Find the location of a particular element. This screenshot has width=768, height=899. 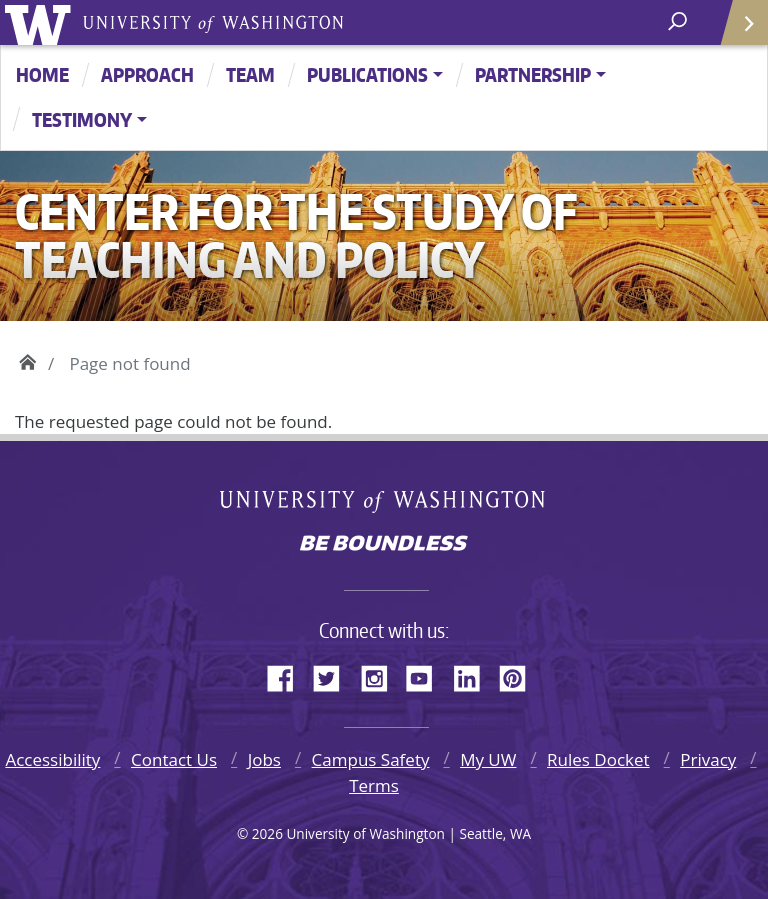

Team is located at coordinates (250, 74).